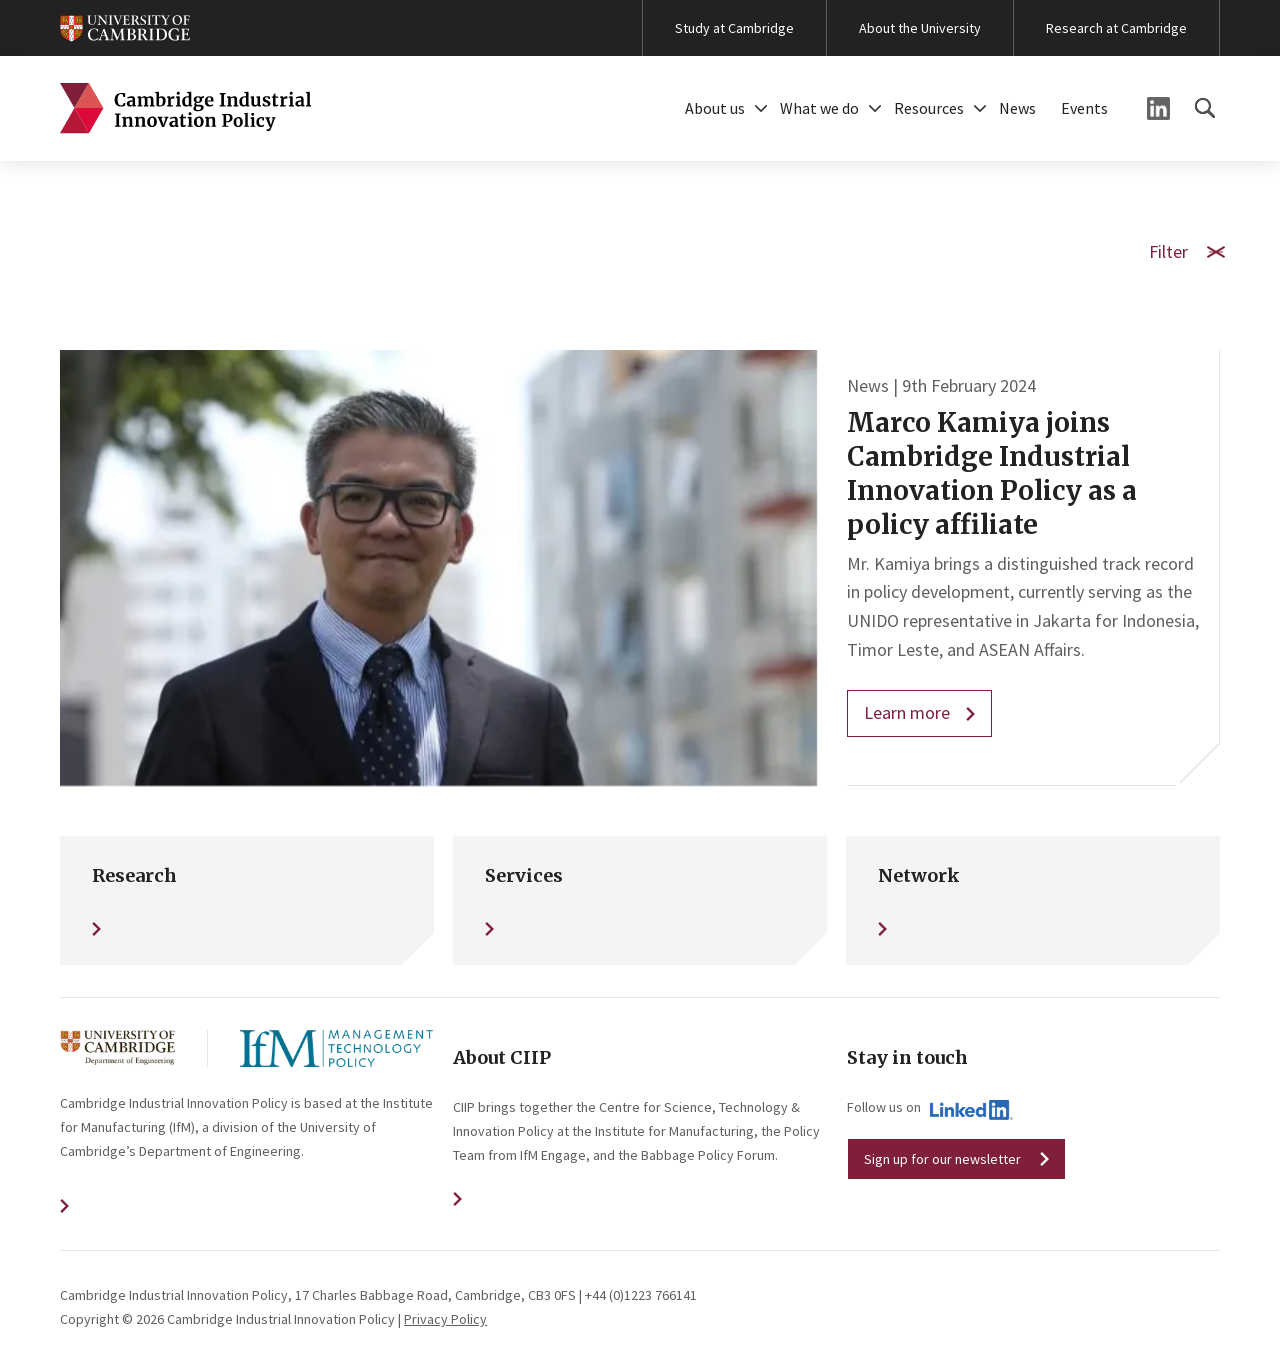 Image resolution: width=1280 pixels, height=1363 pixels. Describe the element at coordinates (1017, 108) in the screenshot. I see `News` at that location.